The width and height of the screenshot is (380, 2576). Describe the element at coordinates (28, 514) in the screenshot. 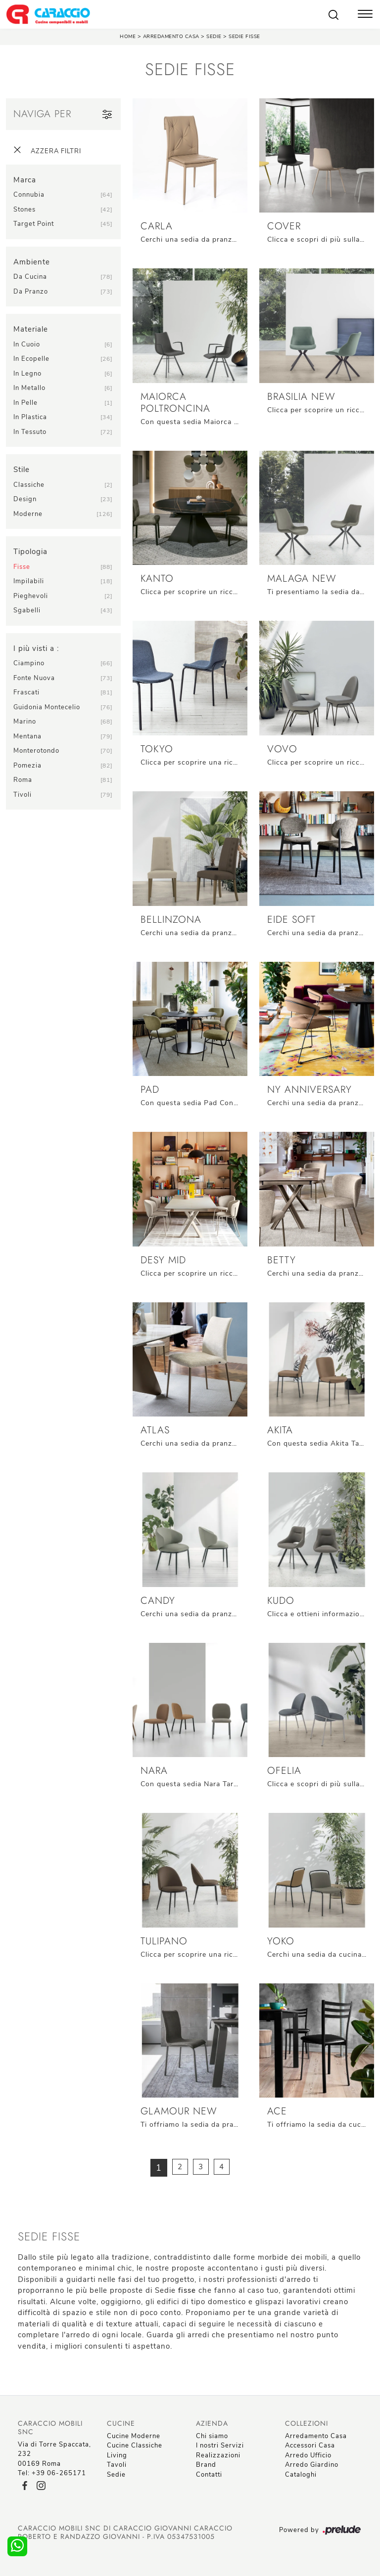

I see `moderne` at that location.